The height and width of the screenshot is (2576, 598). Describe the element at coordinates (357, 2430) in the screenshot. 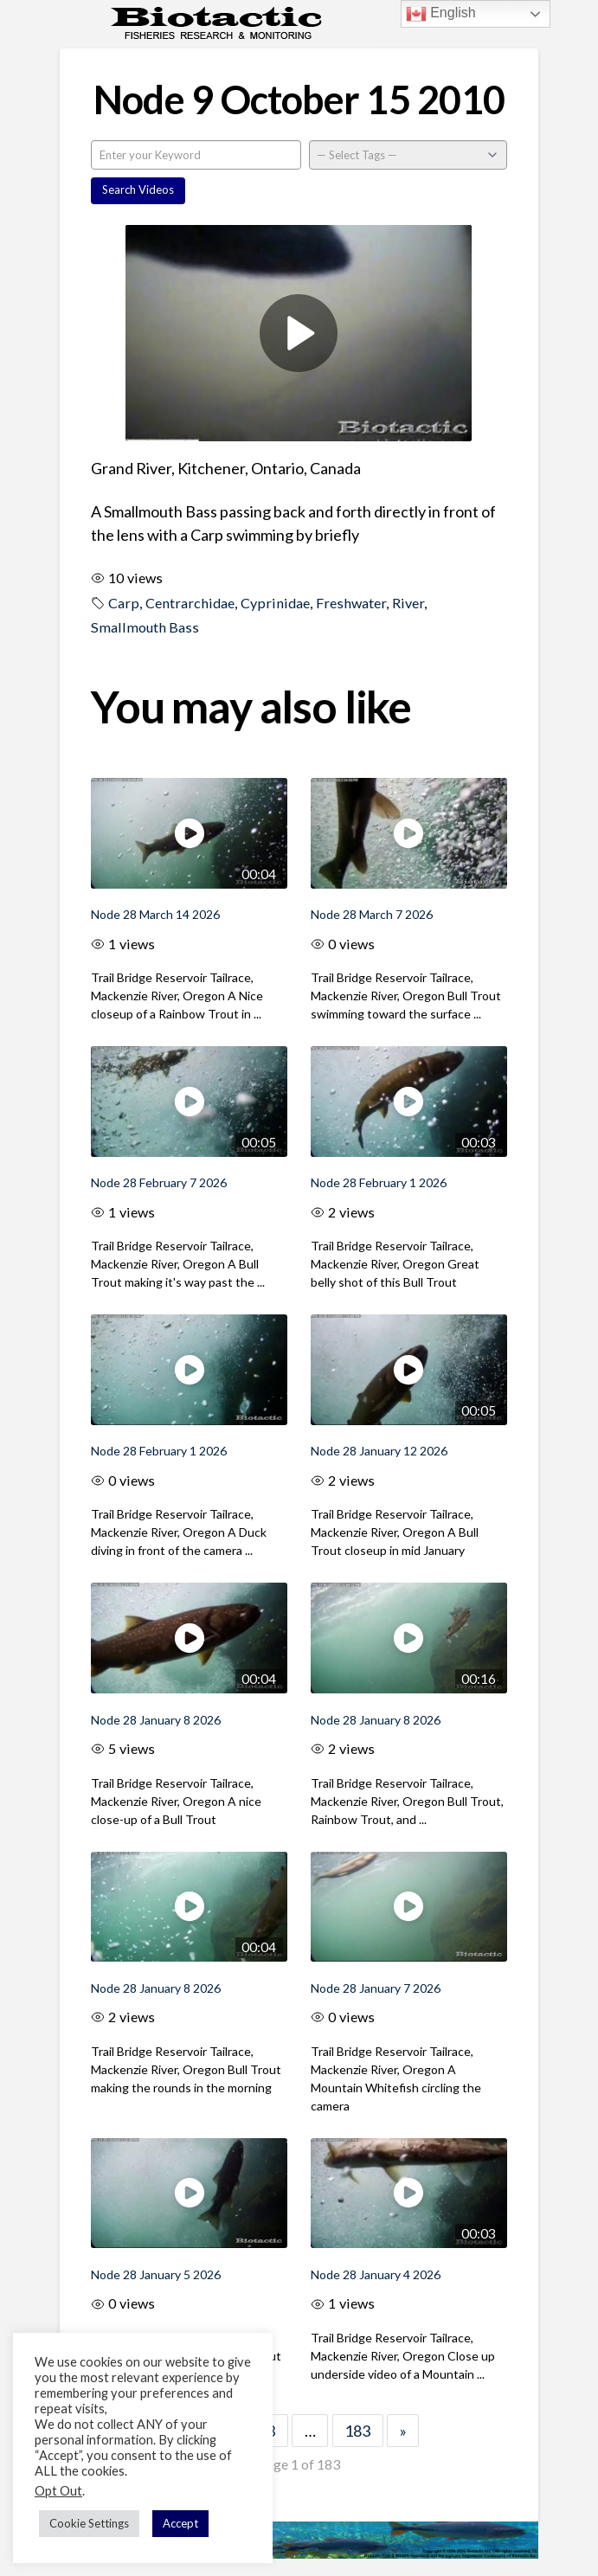

I see `183` at that location.